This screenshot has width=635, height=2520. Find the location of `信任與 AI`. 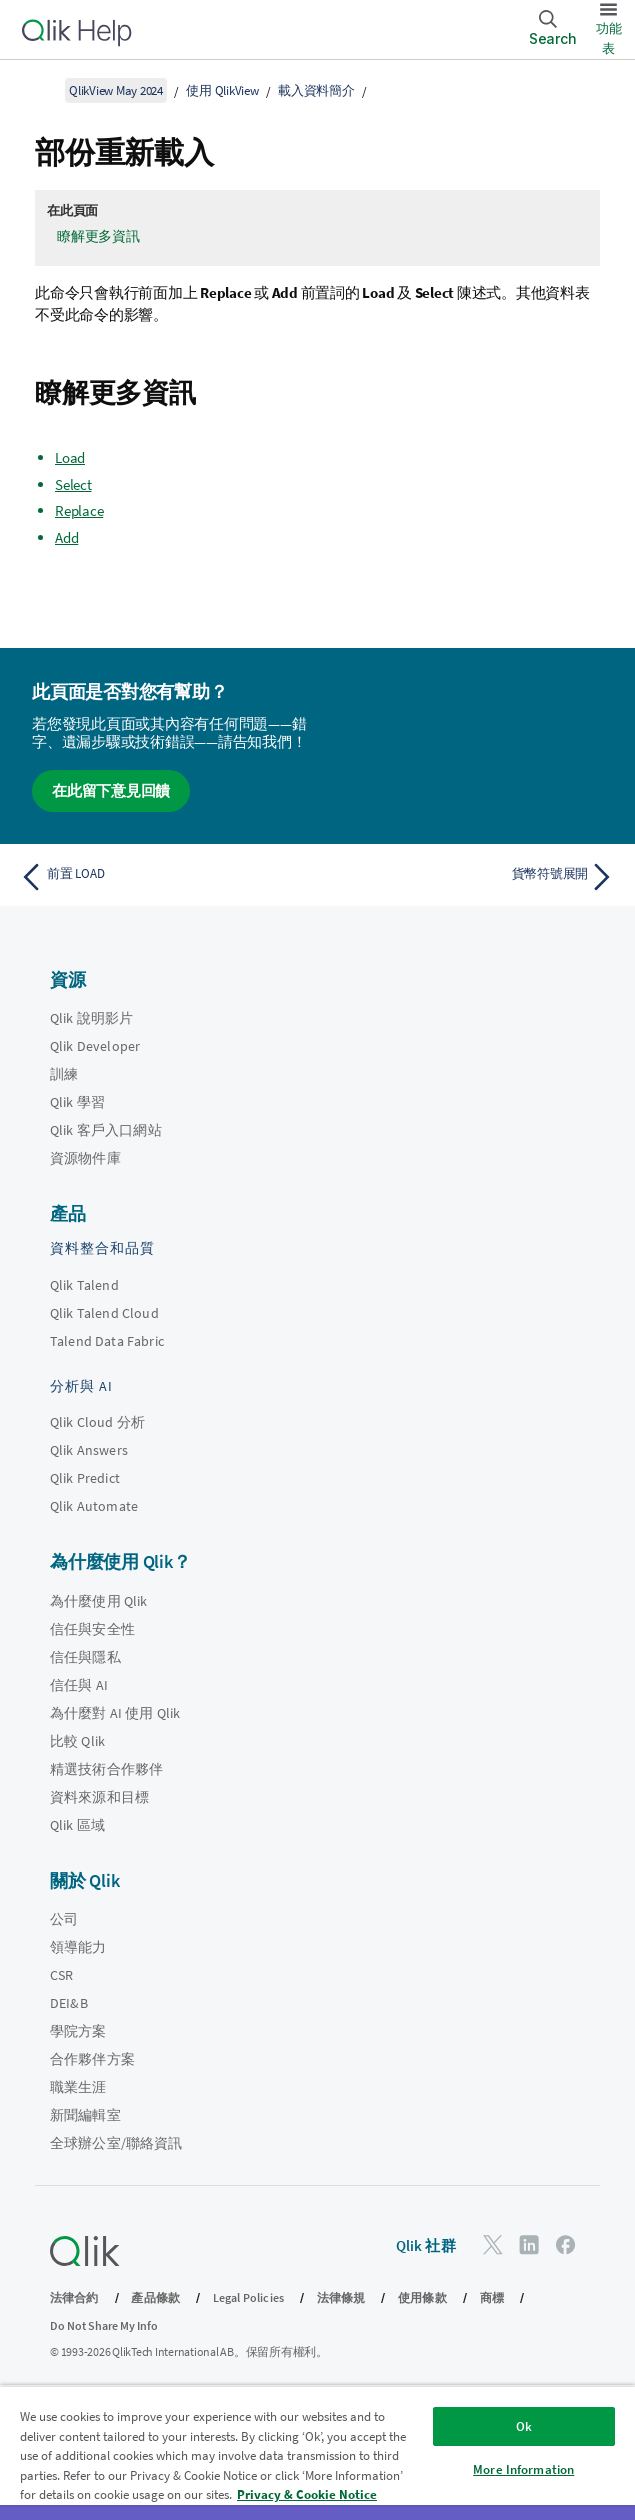

信任與 AI is located at coordinates (79, 1685).